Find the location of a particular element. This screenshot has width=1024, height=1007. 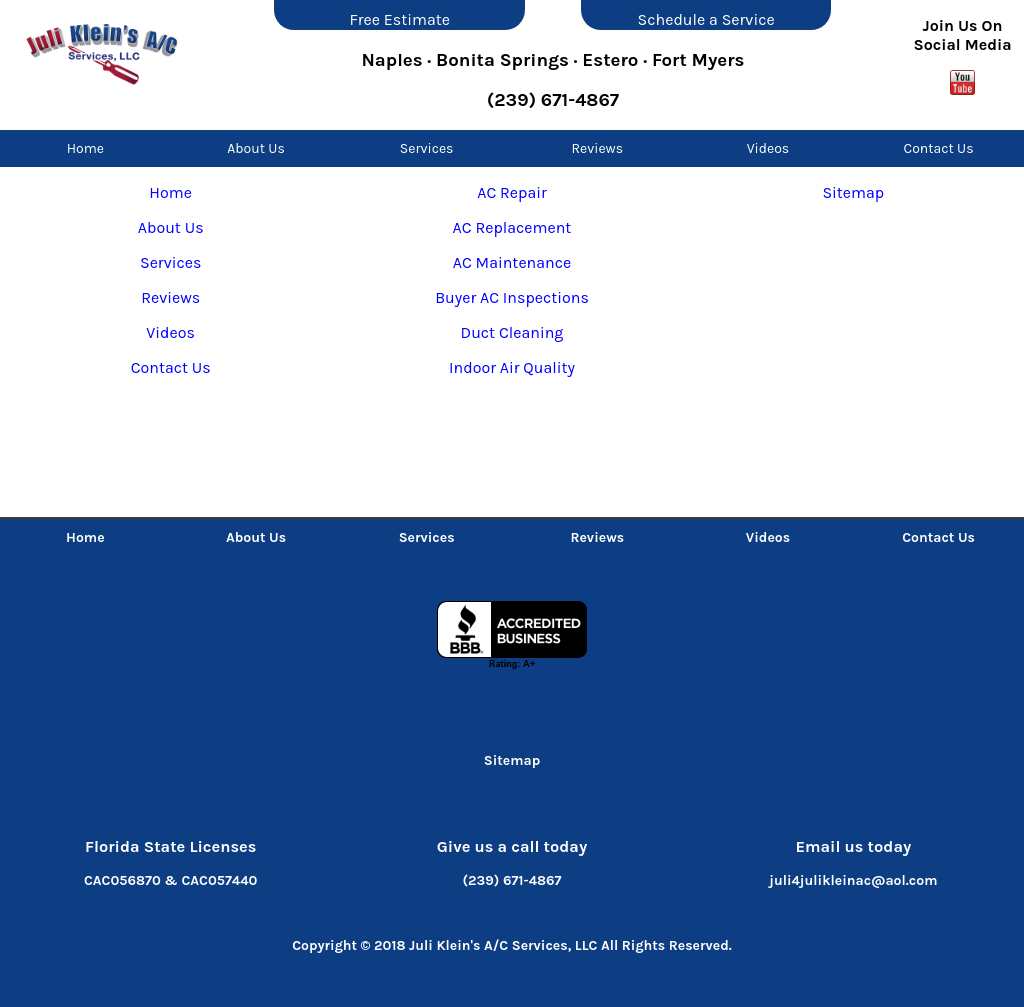

Contact Us is located at coordinates (939, 148).